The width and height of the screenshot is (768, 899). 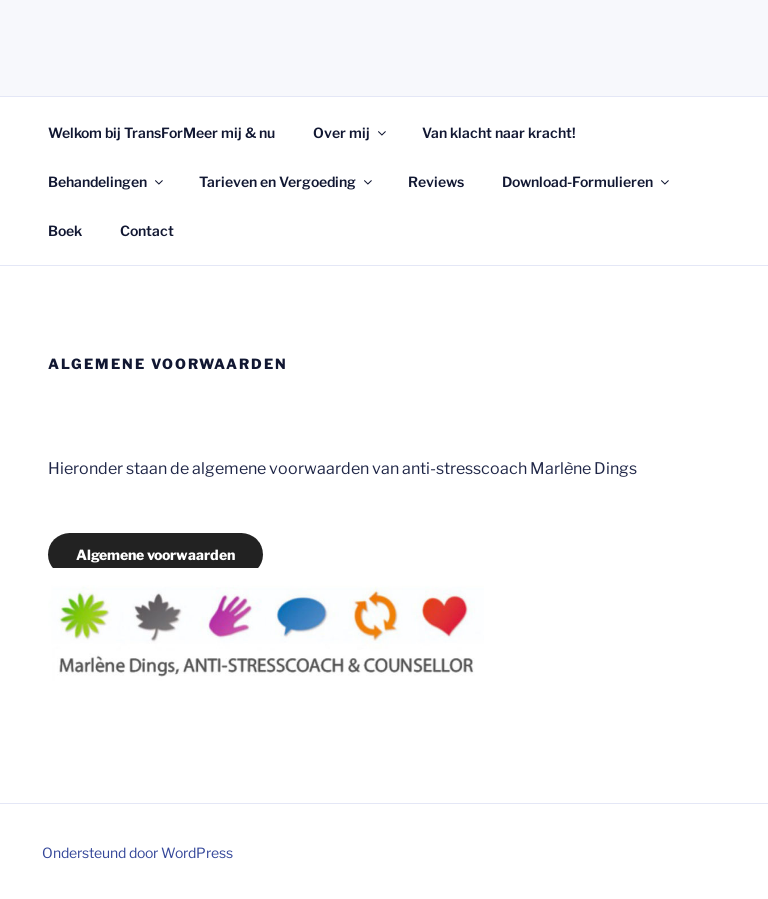 What do you see at coordinates (147, 230) in the screenshot?
I see `Contact` at bounding box center [147, 230].